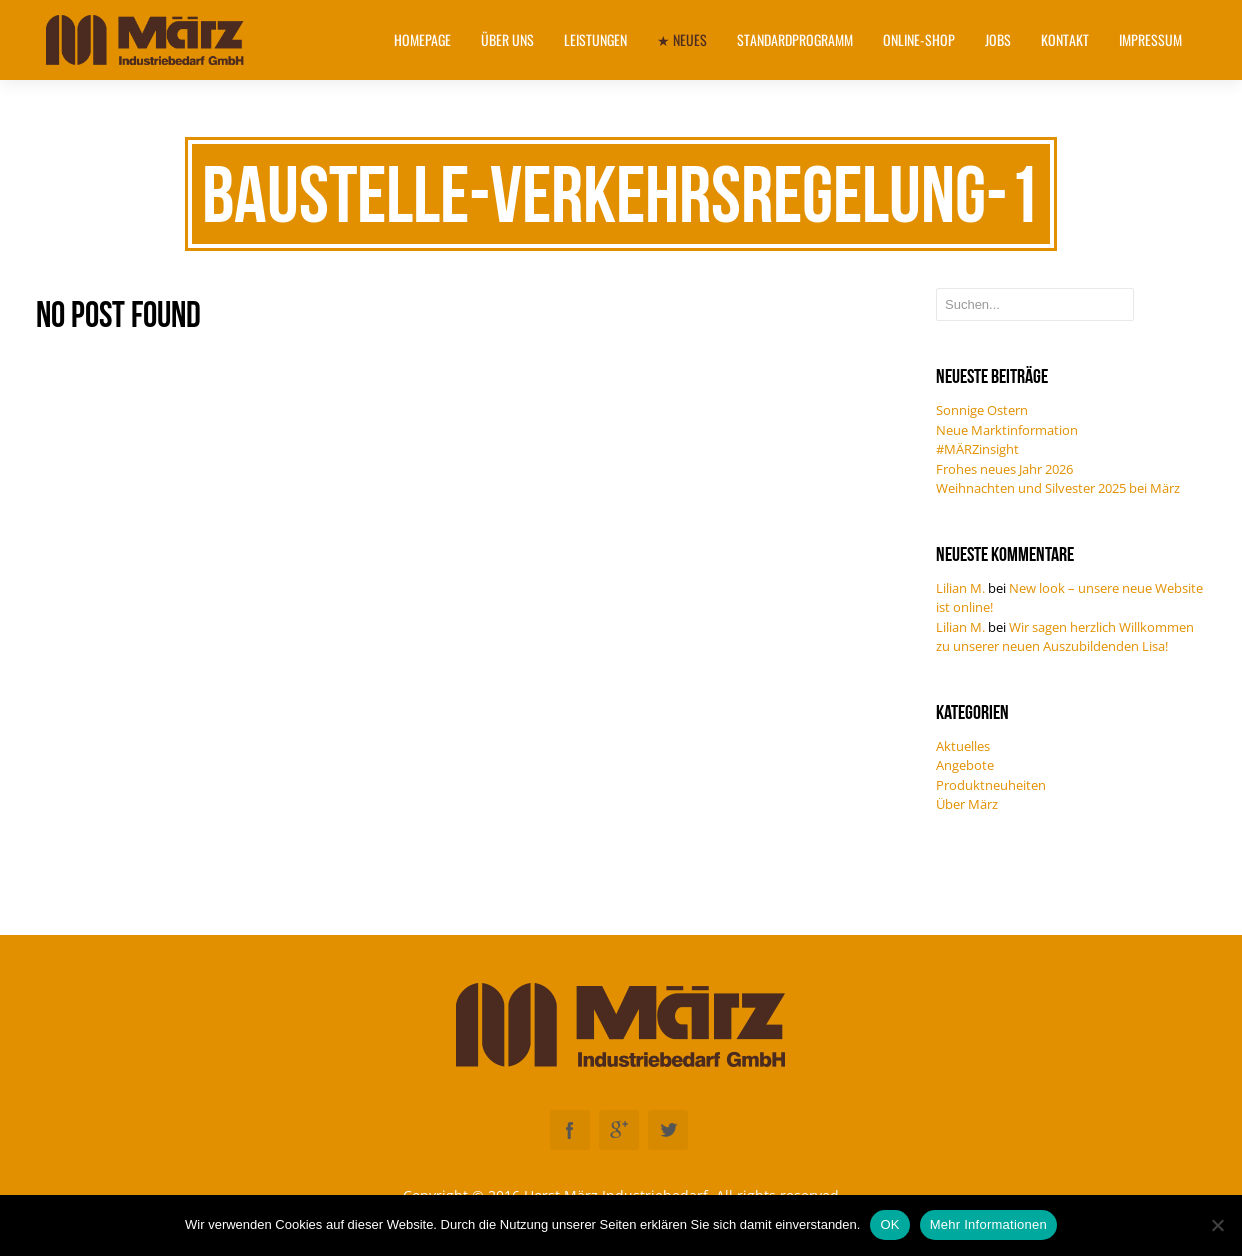 The width and height of the screenshot is (1242, 1256). What do you see at coordinates (965, 765) in the screenshot?
I see `Angebote` at bounding box center [965, 765].